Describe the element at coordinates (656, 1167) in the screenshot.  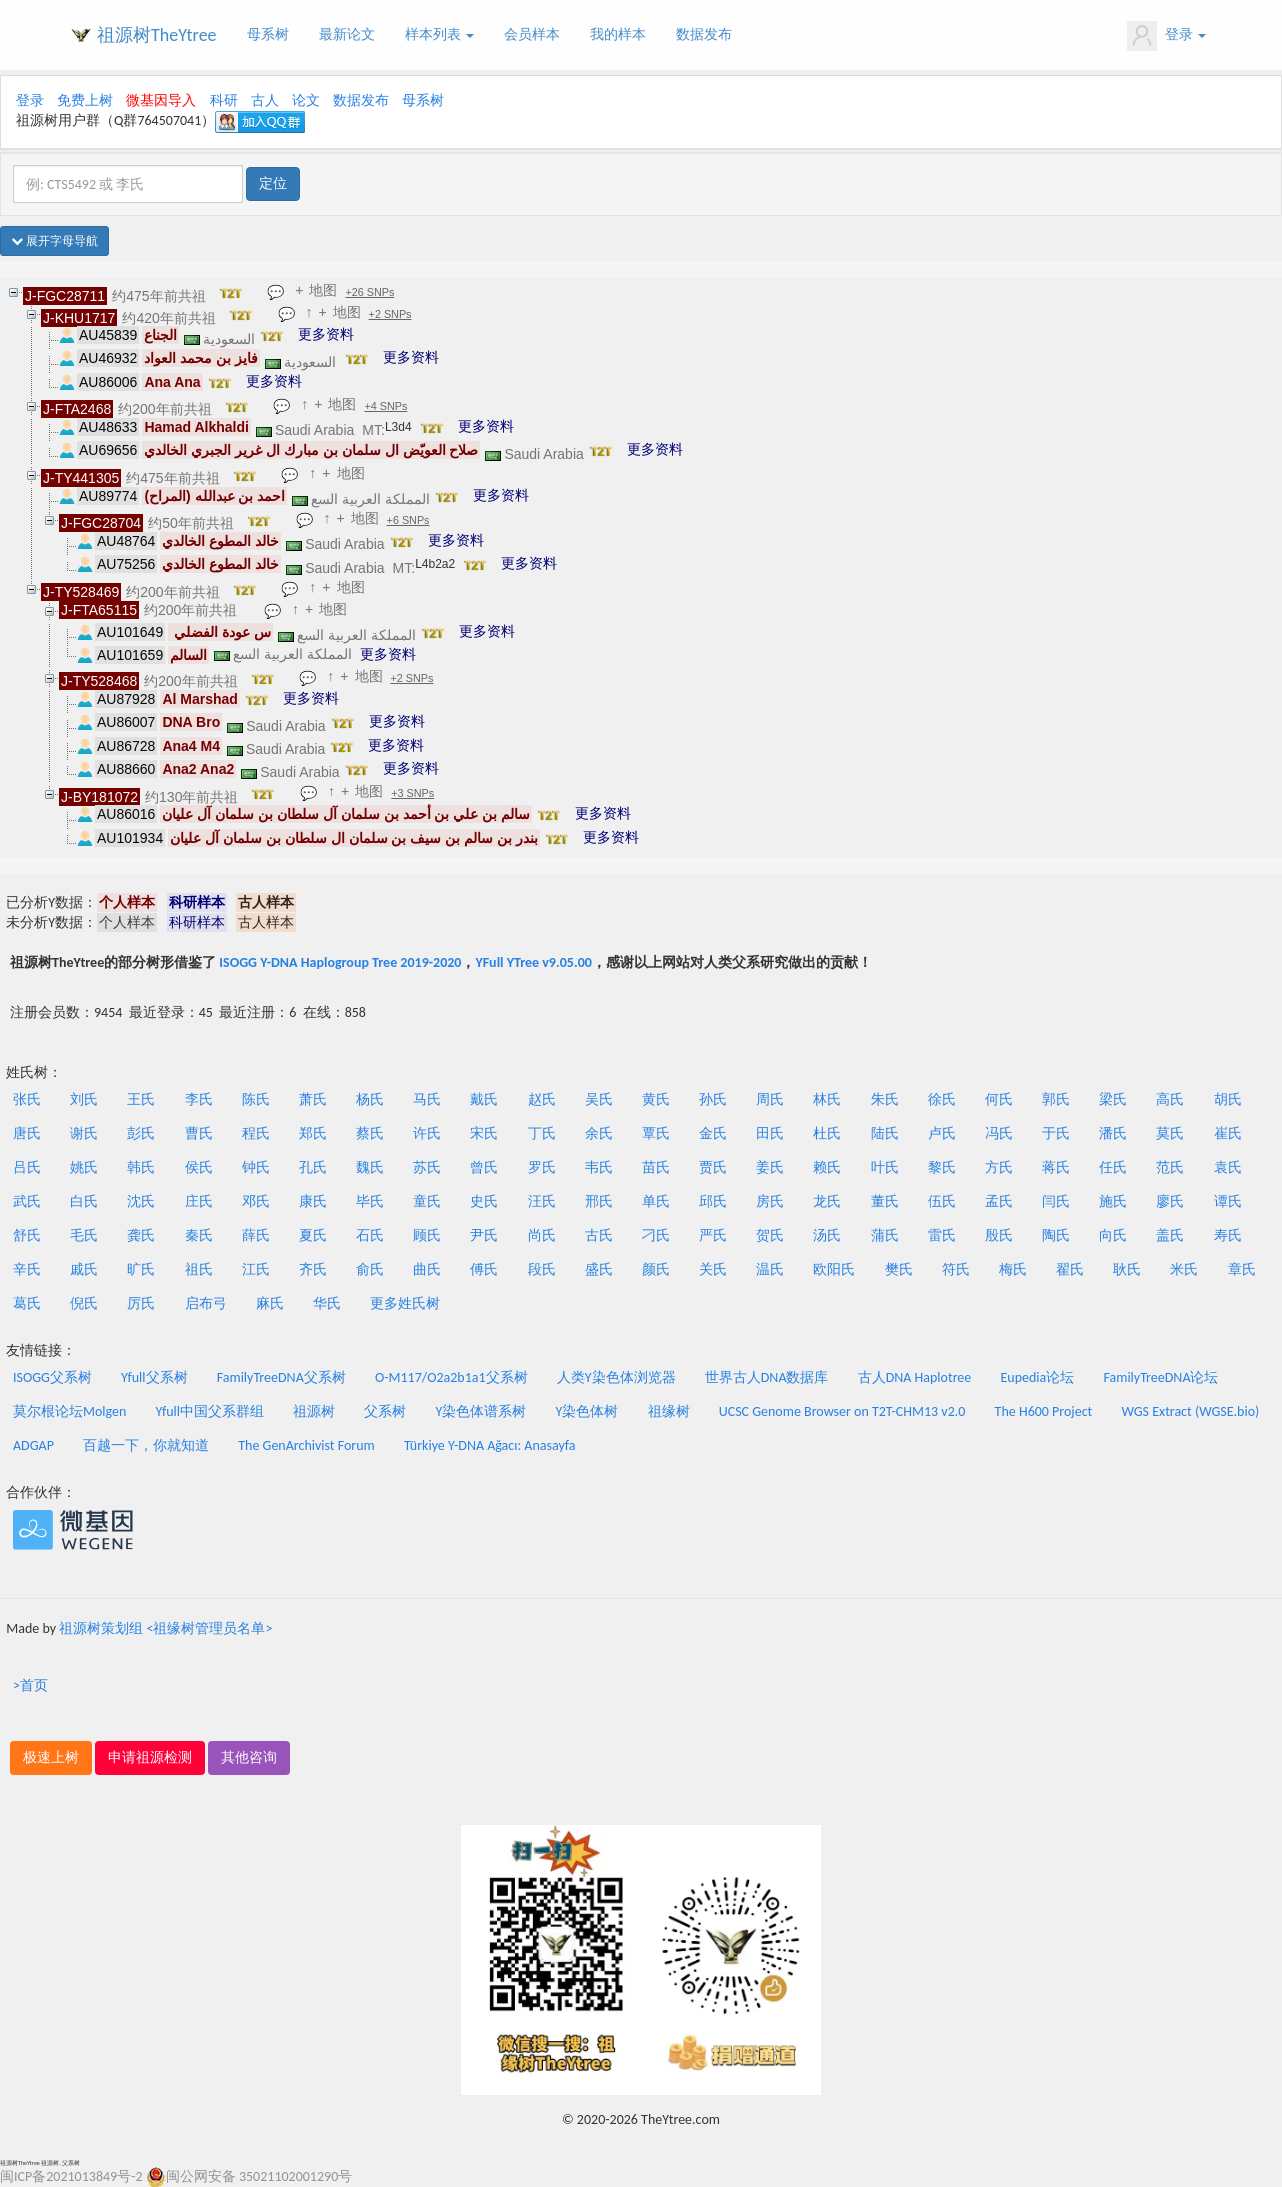
I see `苗氏` at that location.